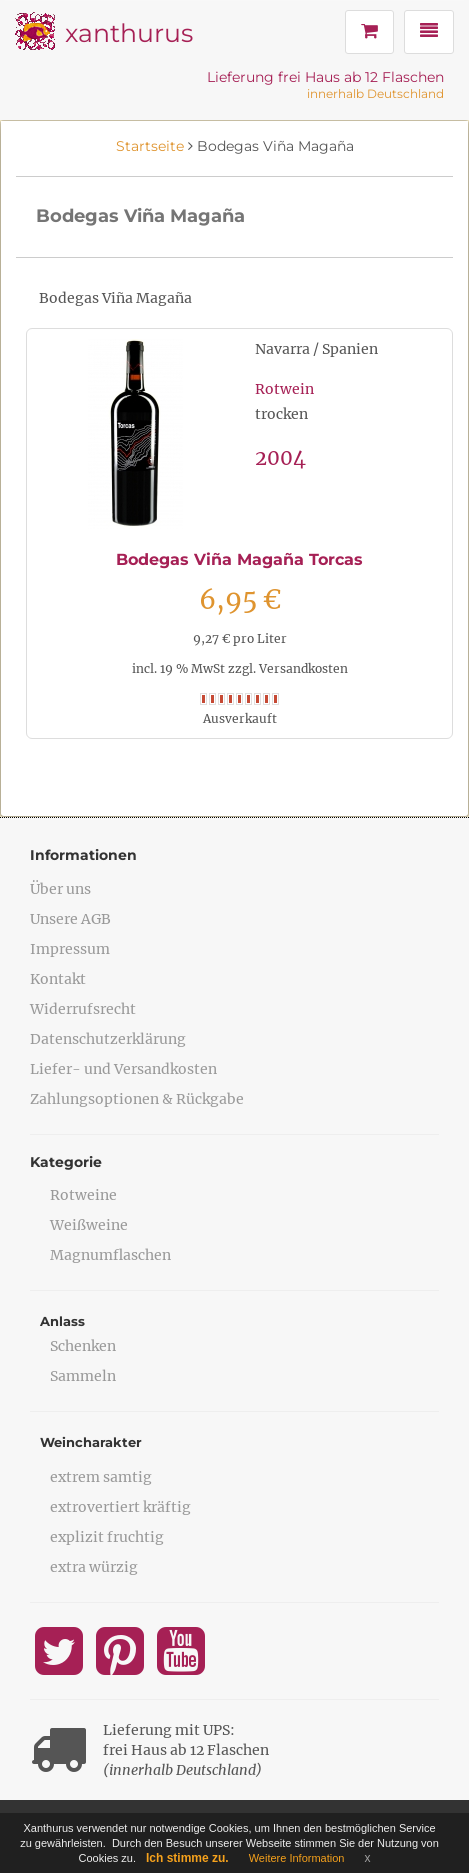  I want to click on xanthurus, so click(129, 33).